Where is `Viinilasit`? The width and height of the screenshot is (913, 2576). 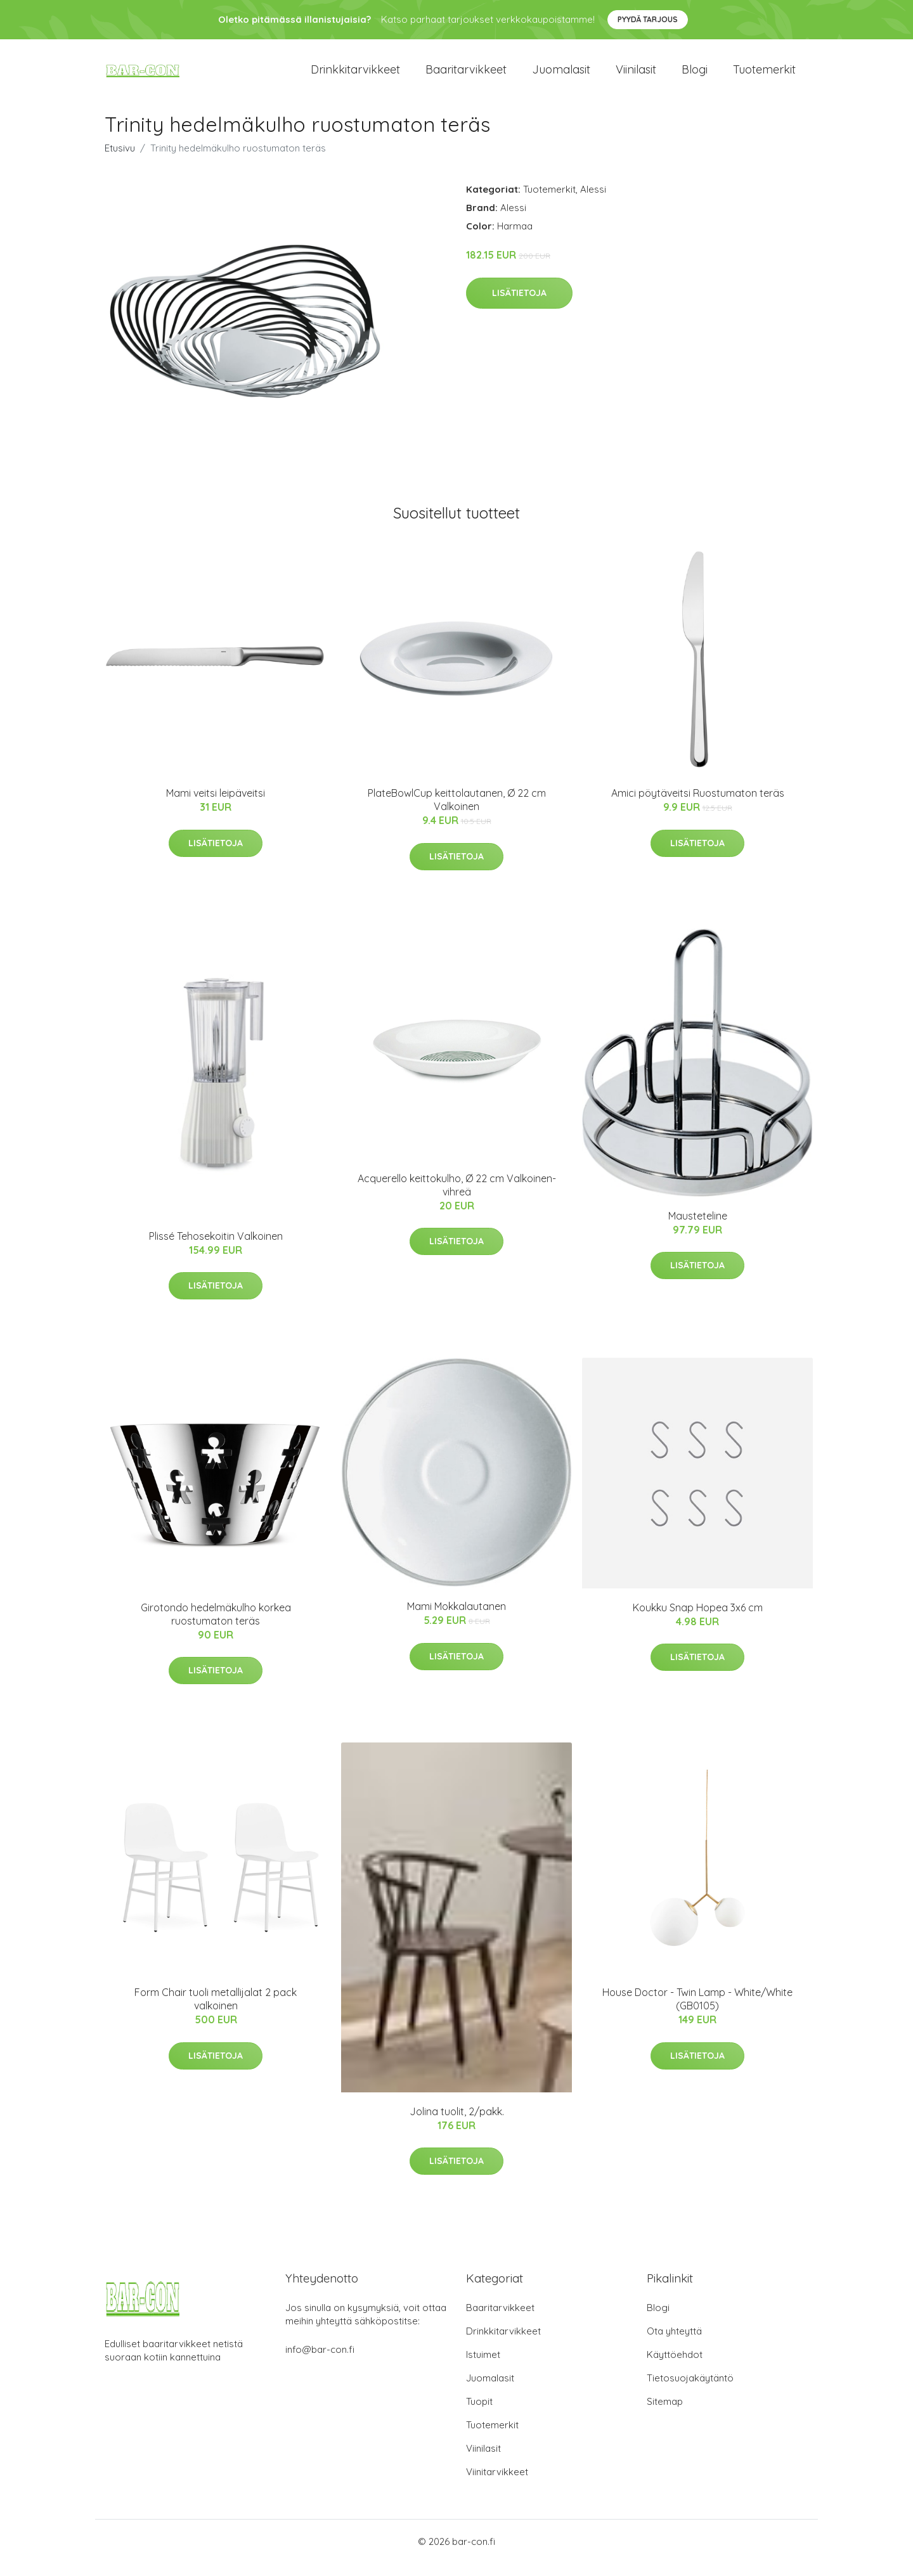 Viinilasit is located at coordinates (636, 75).